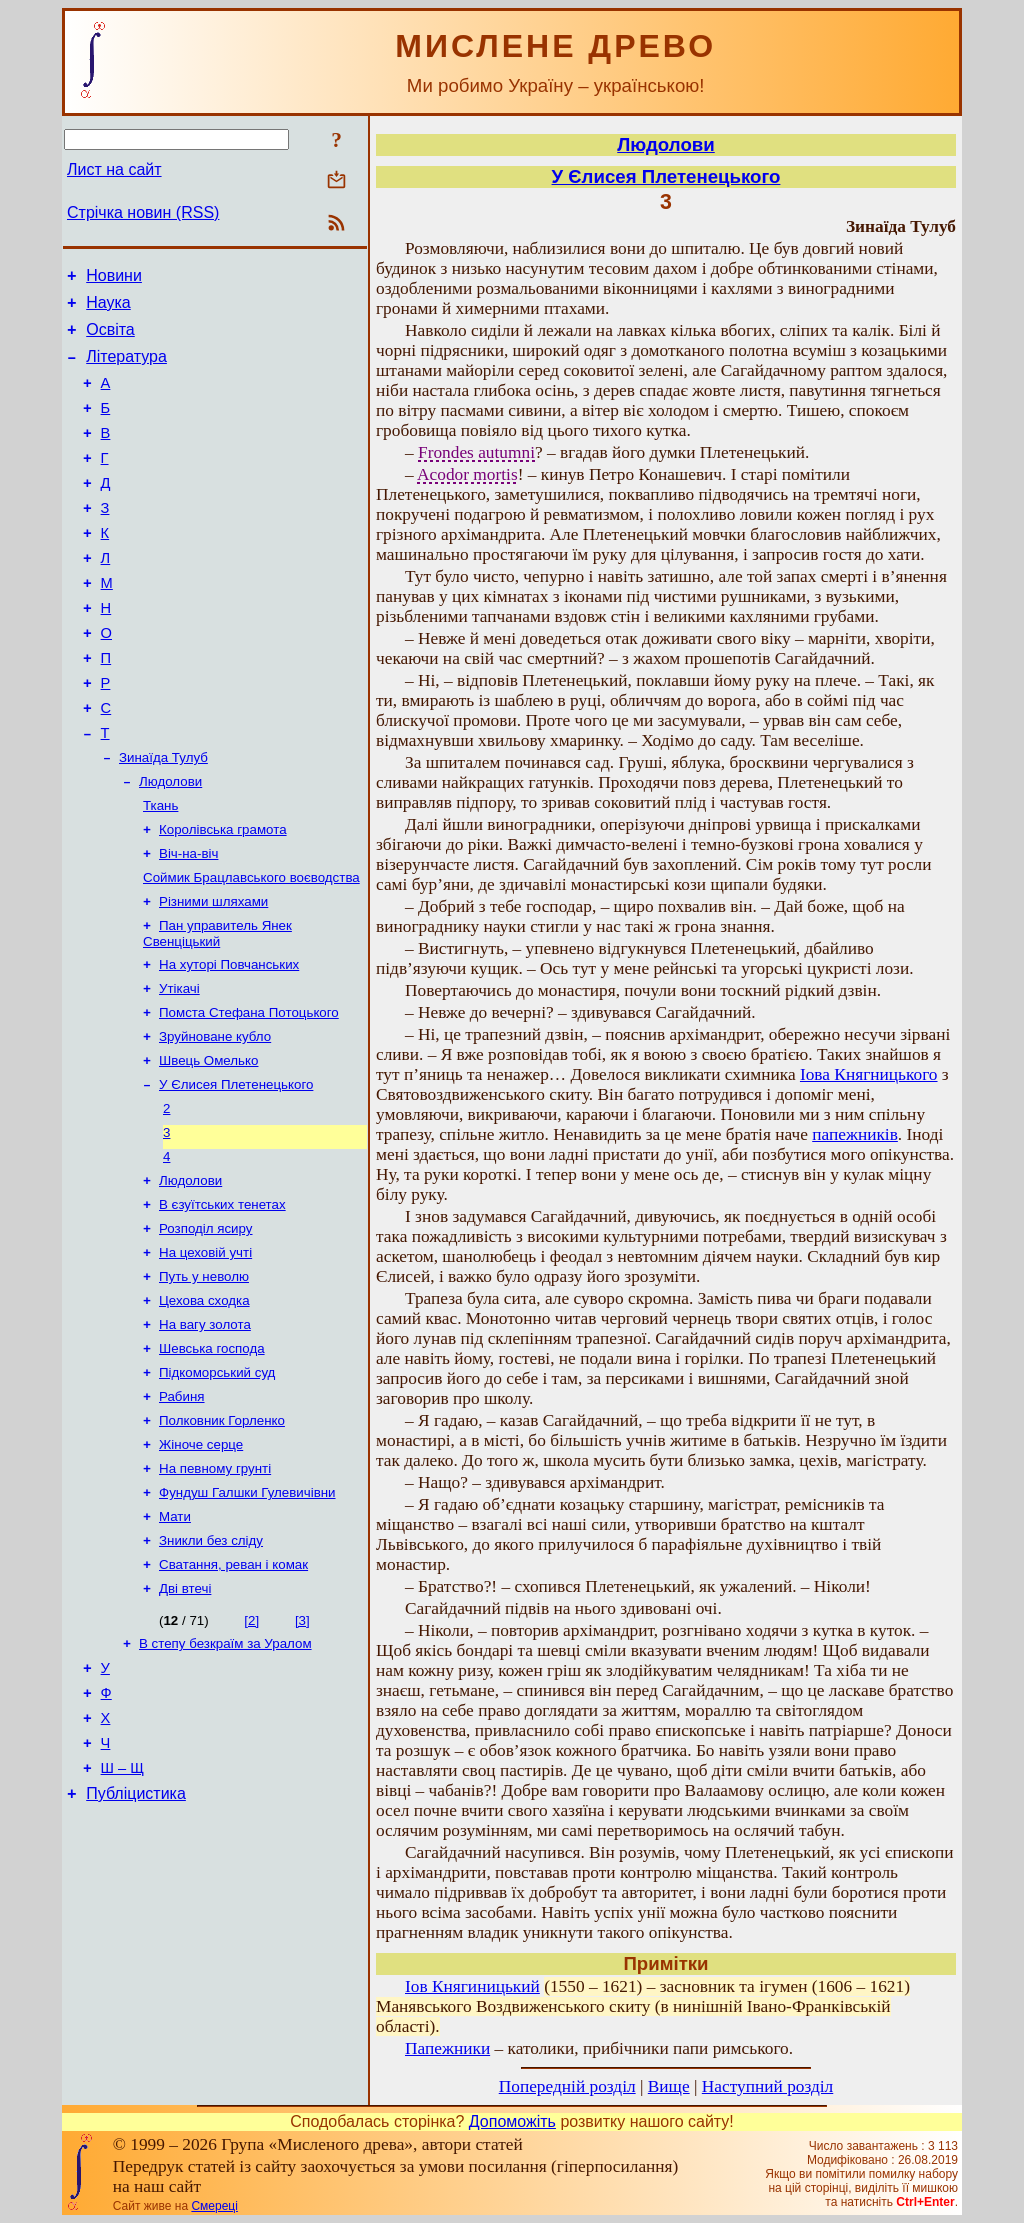  I want to click on Новини, so click(114, 278).